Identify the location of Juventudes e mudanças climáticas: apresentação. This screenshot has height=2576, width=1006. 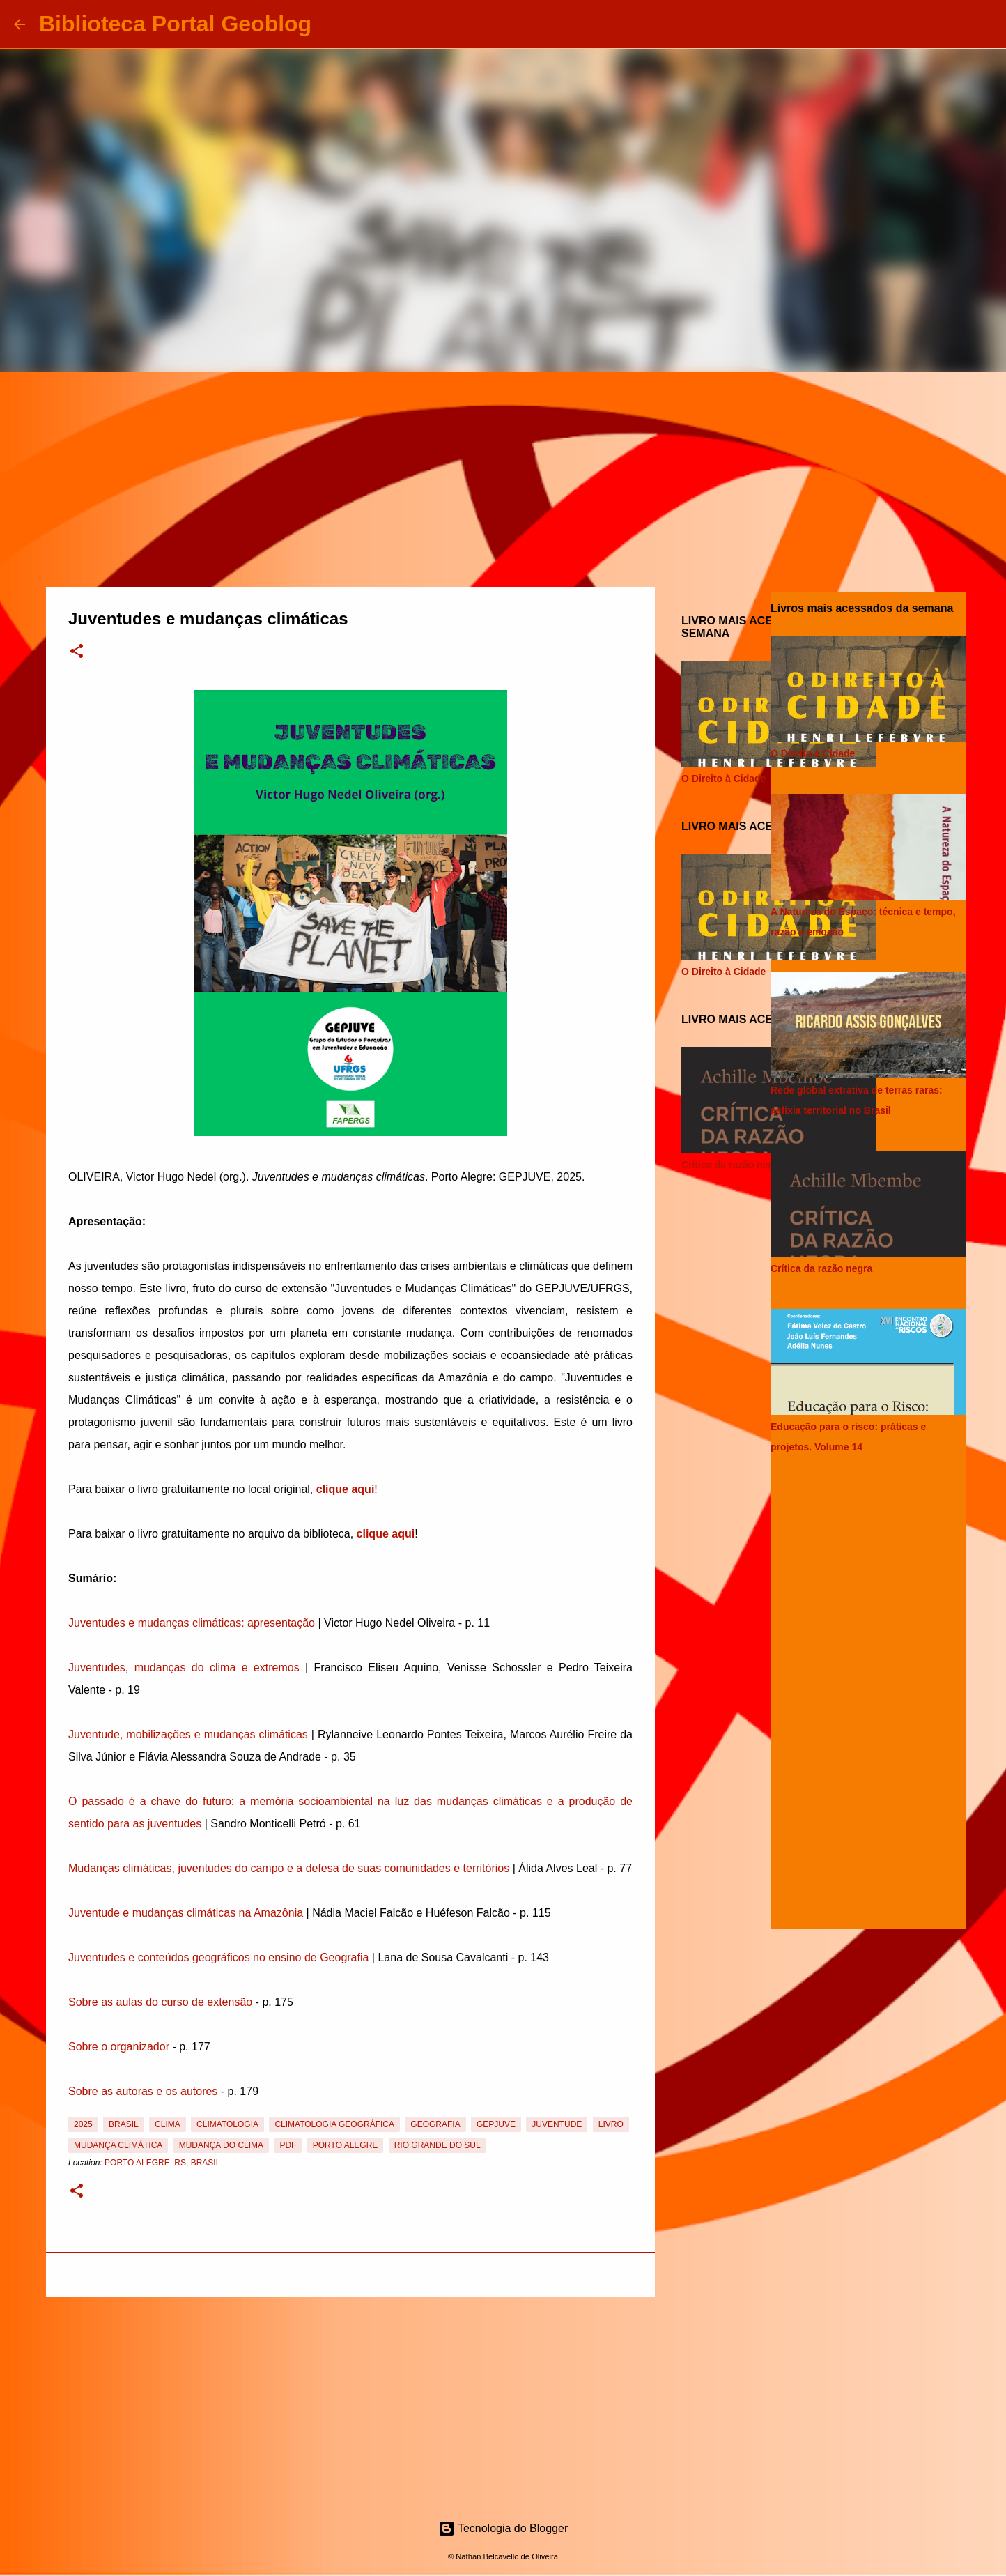
(191, 1623).